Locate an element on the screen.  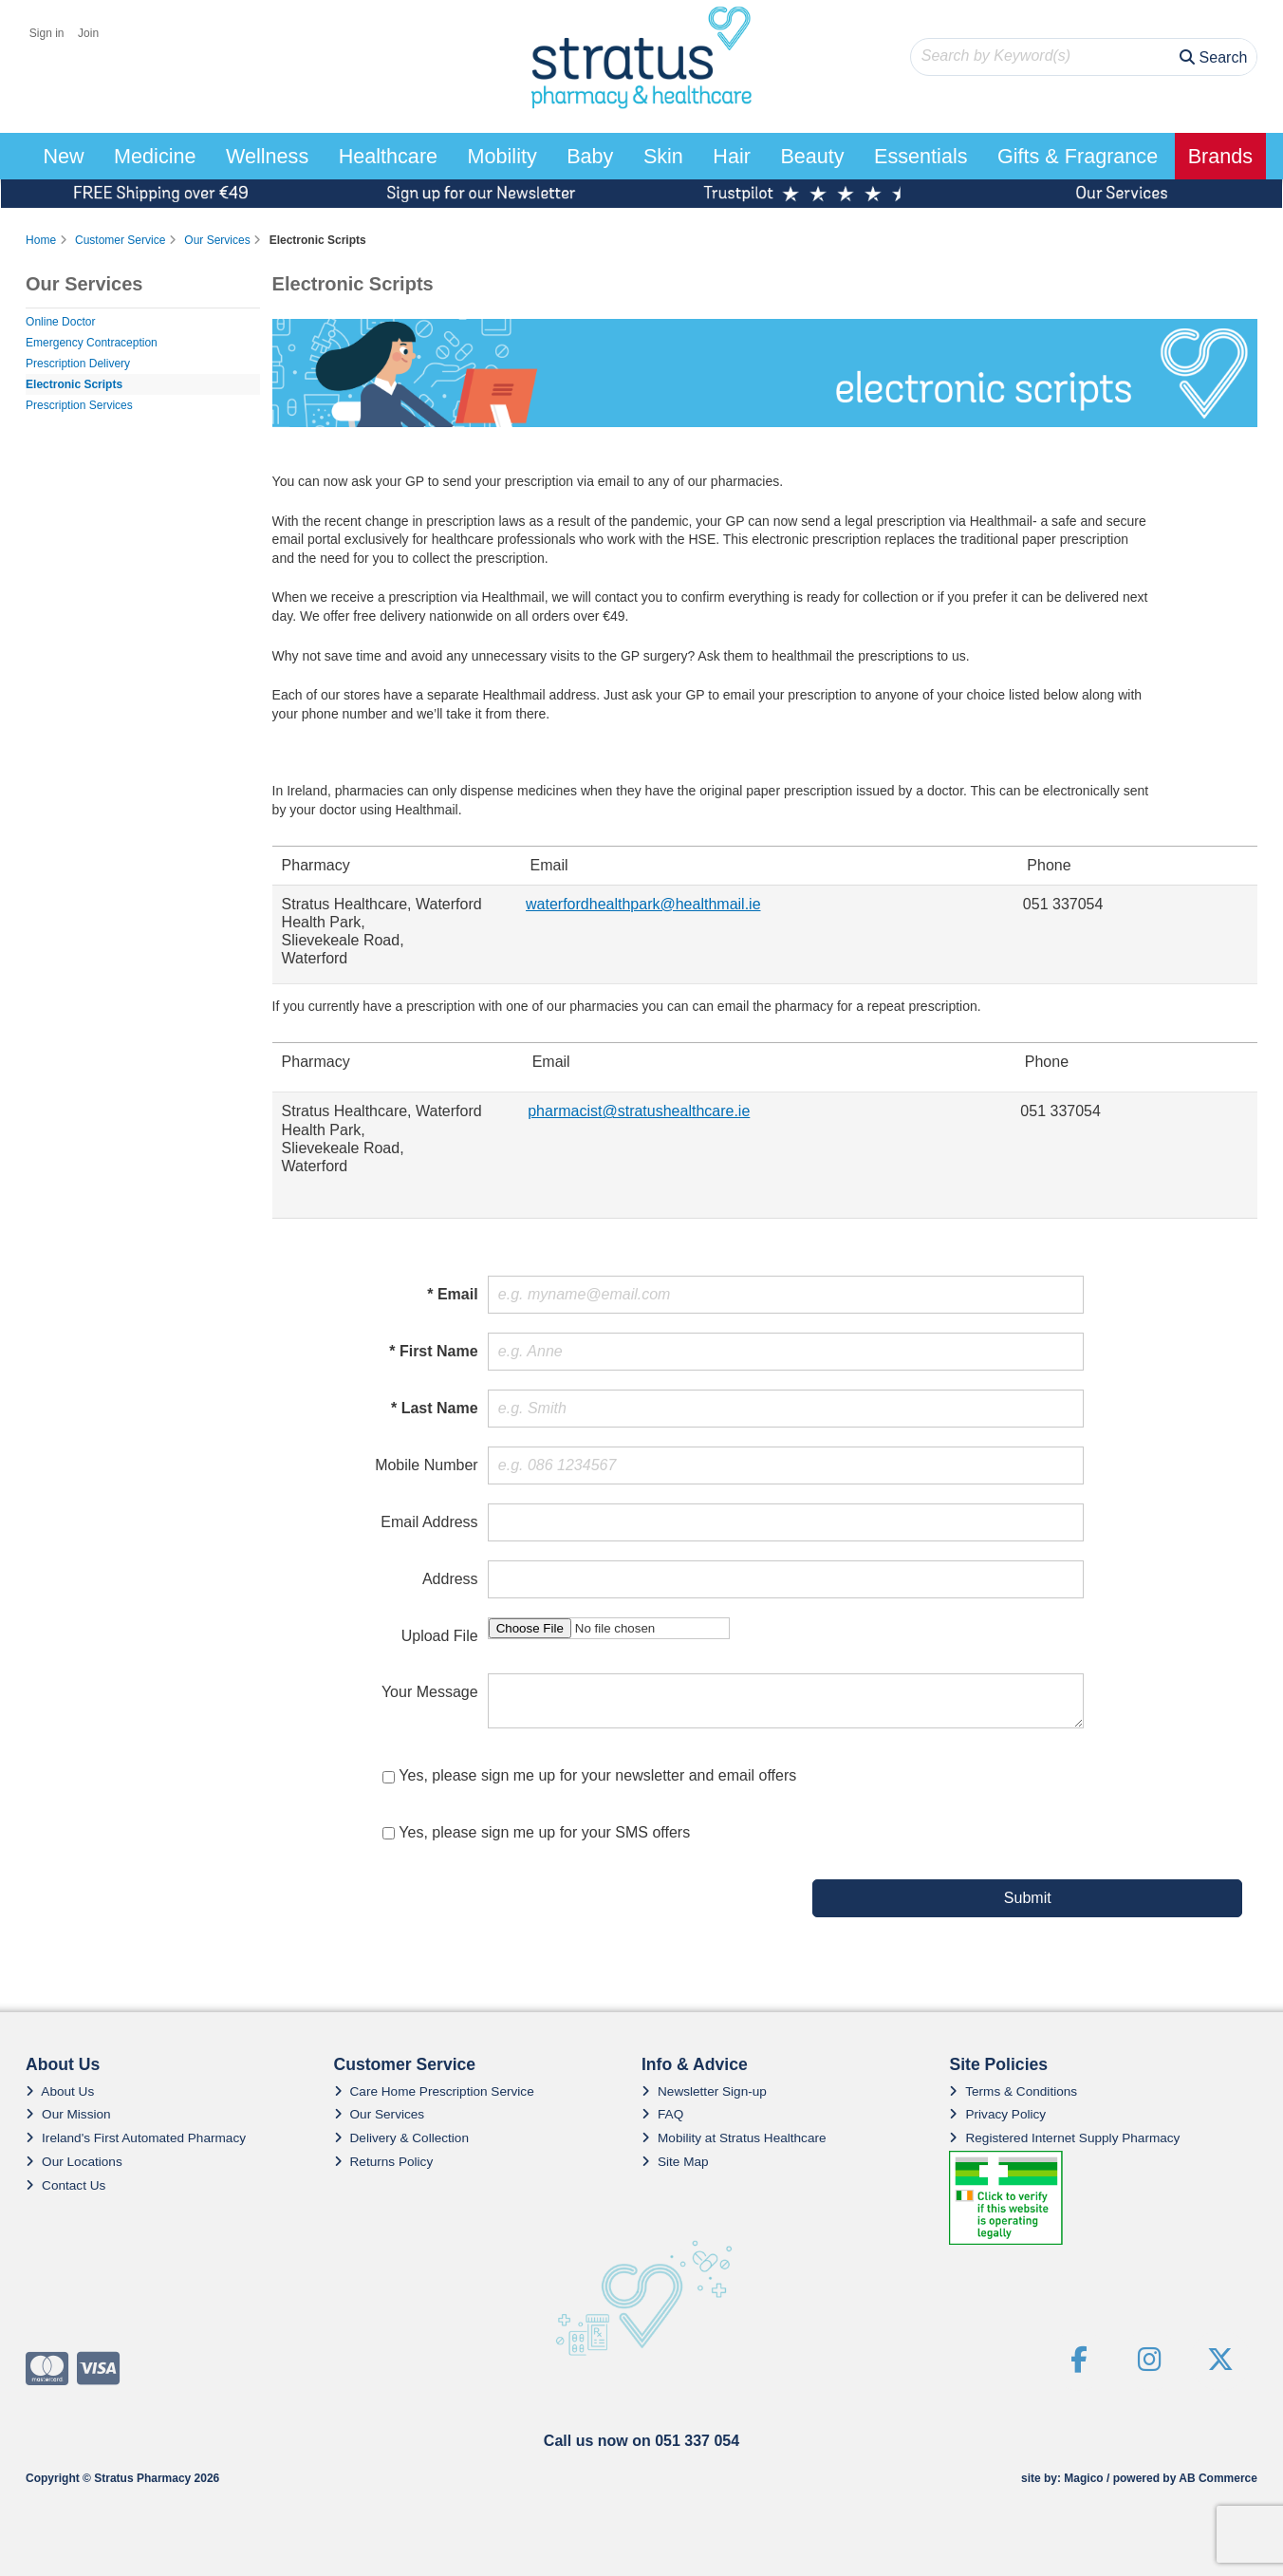
Care Home Prescription Service is located at coordinates (434, 2091).